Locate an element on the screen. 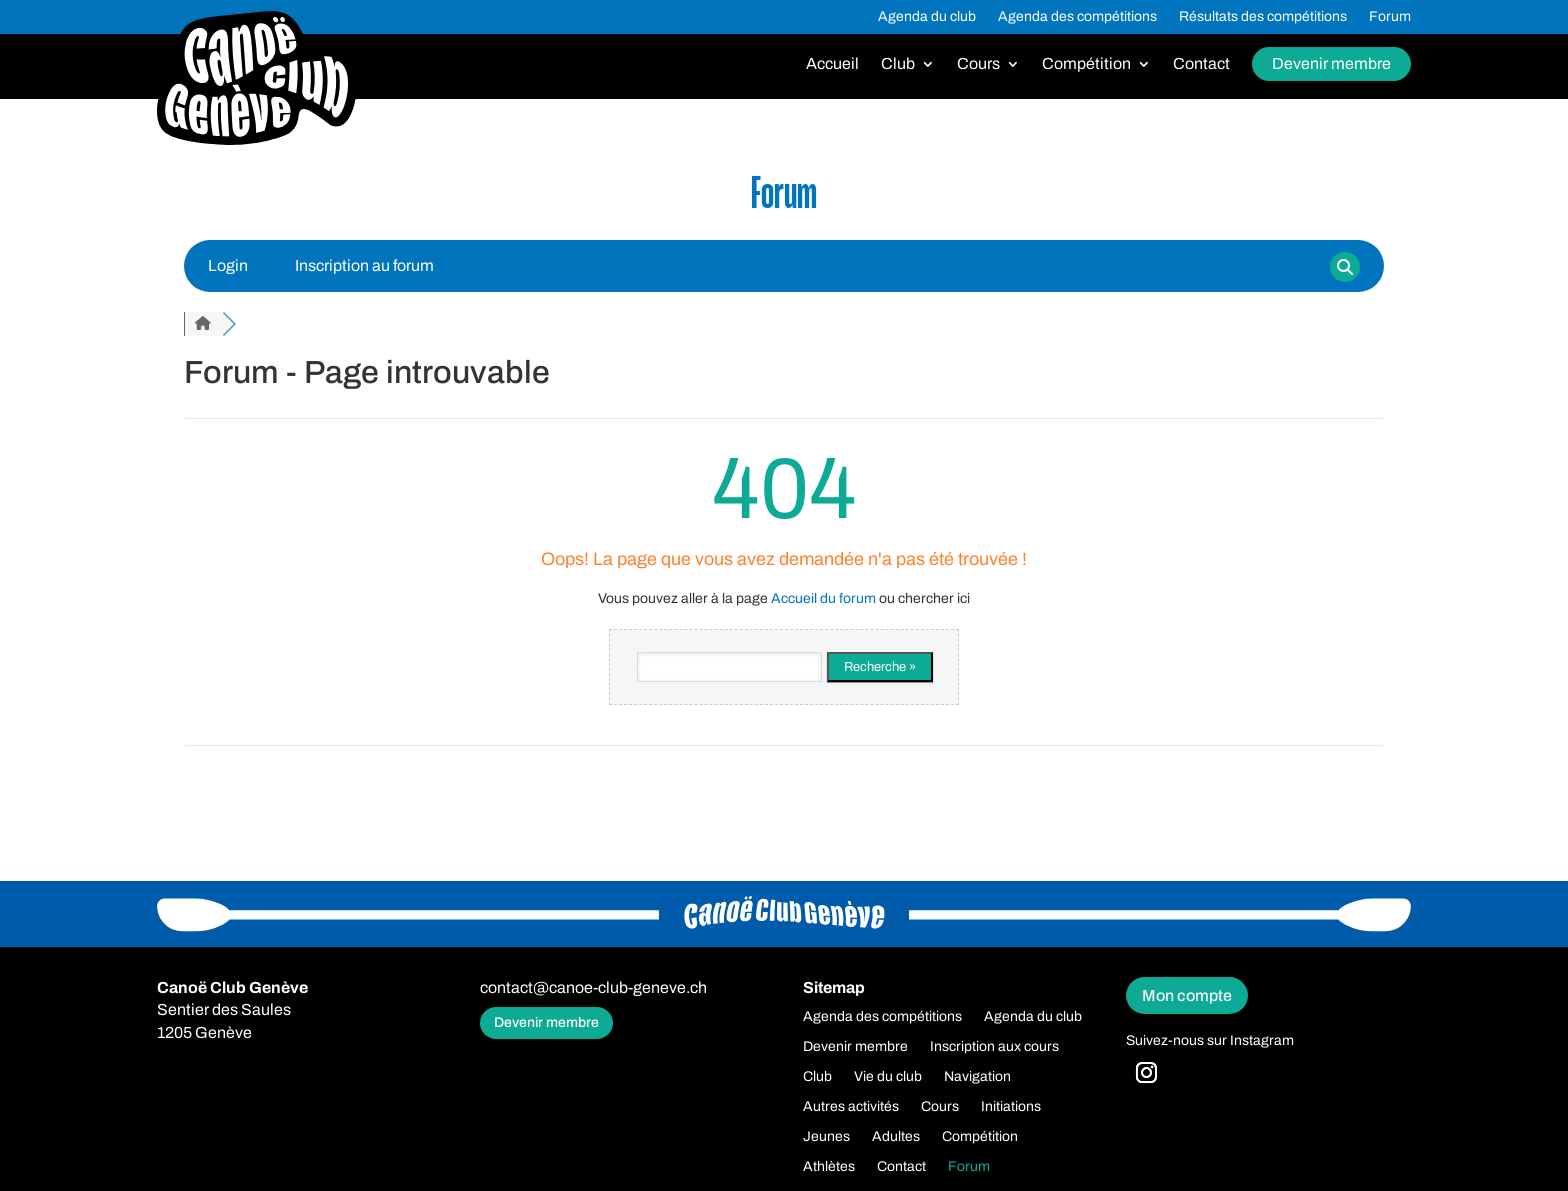 Image resolution: width=1568 pixels, height=1191 pixels. Accueil du forum is located at coordinates (823, 598).